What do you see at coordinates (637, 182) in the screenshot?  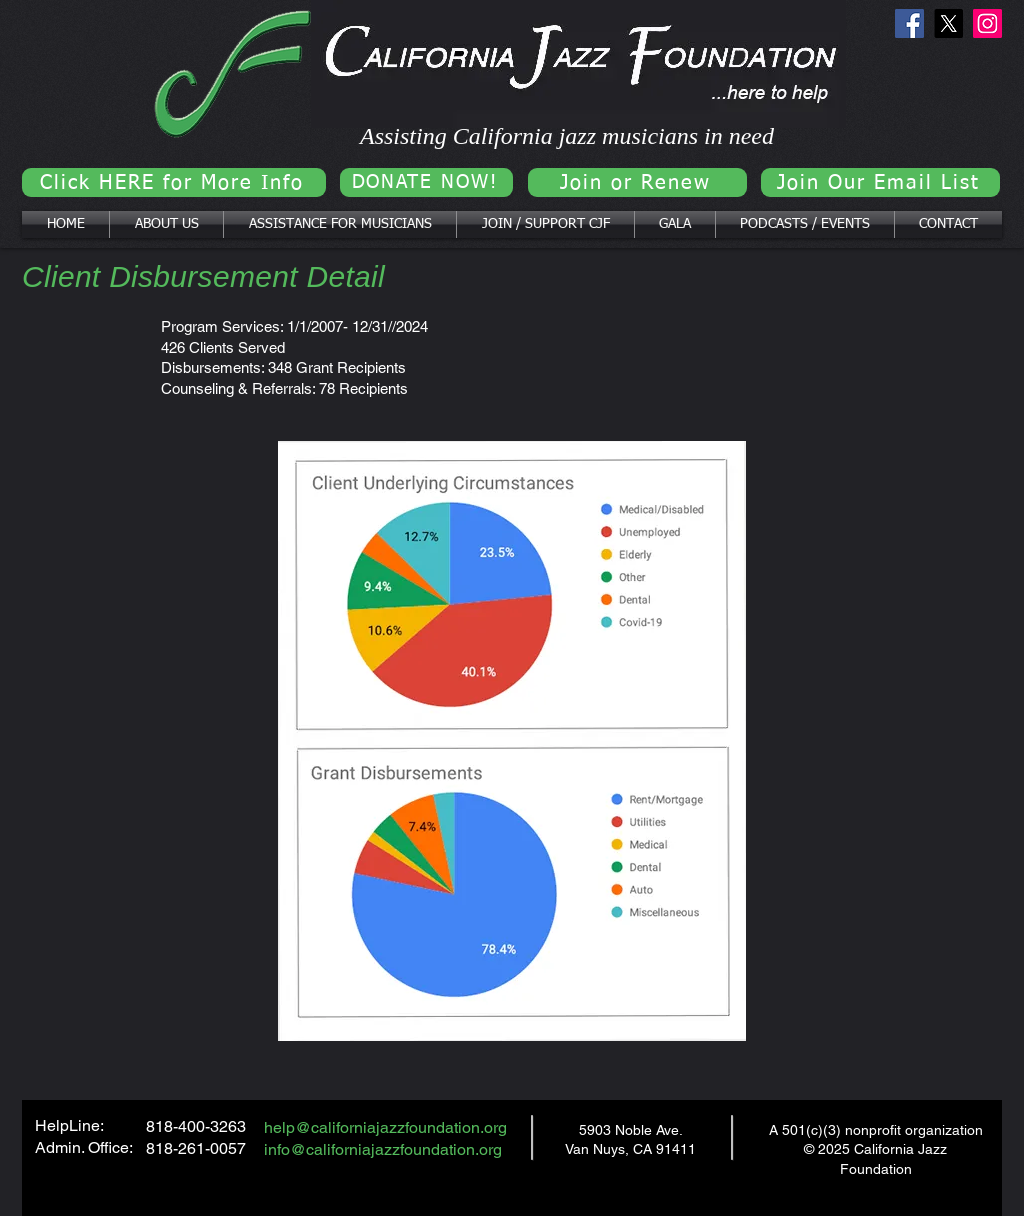 I see `[Join or Renew]` at bounding box center [637, 182].